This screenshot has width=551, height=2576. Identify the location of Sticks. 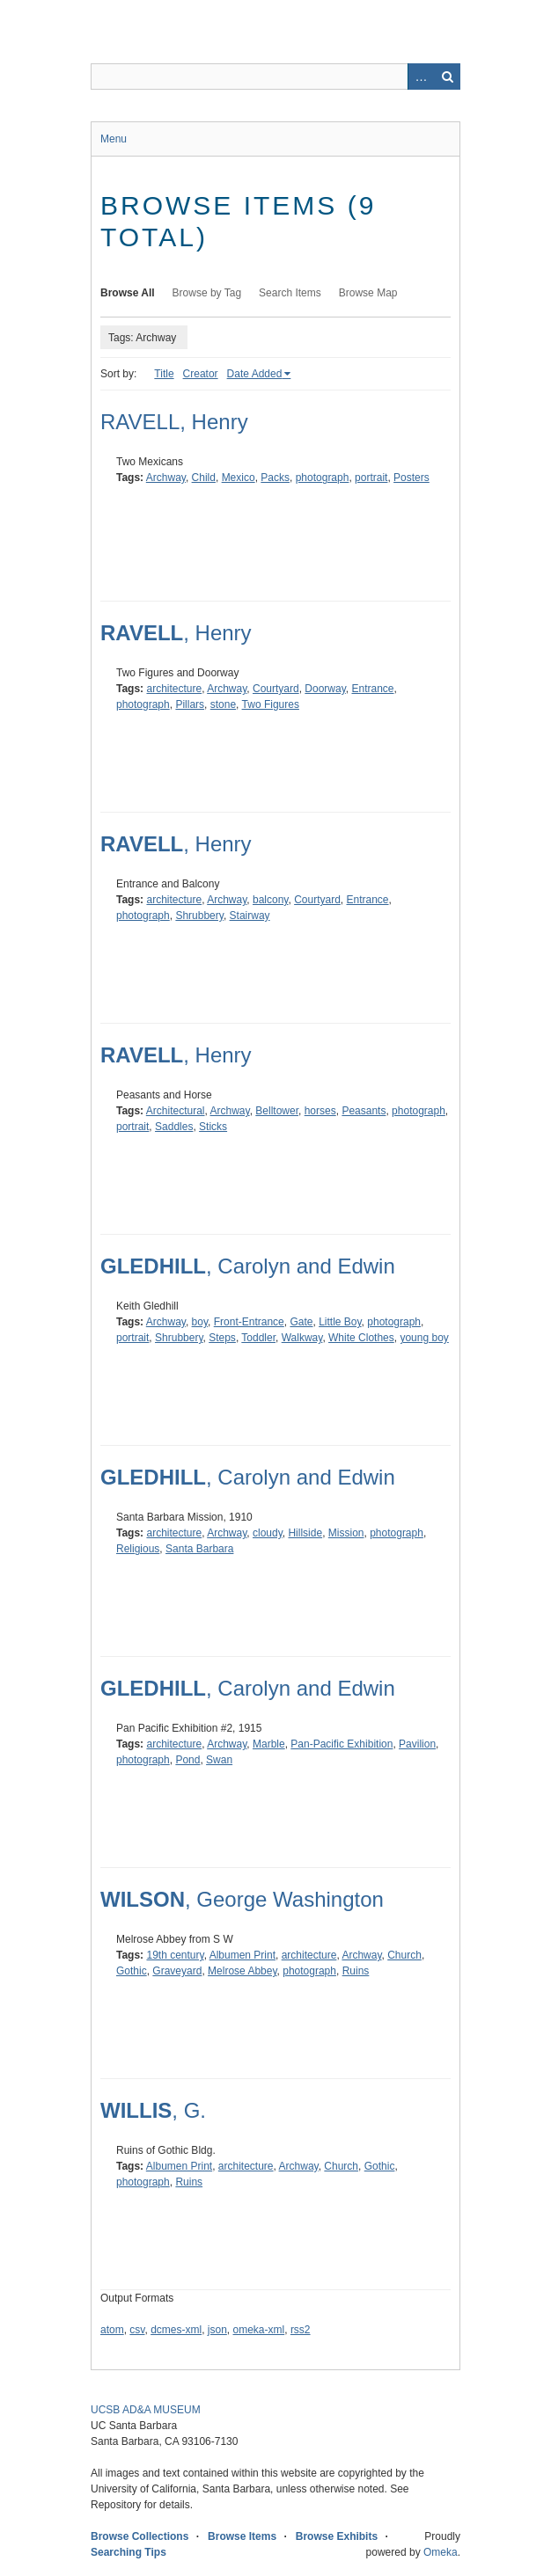
(213, 1126).